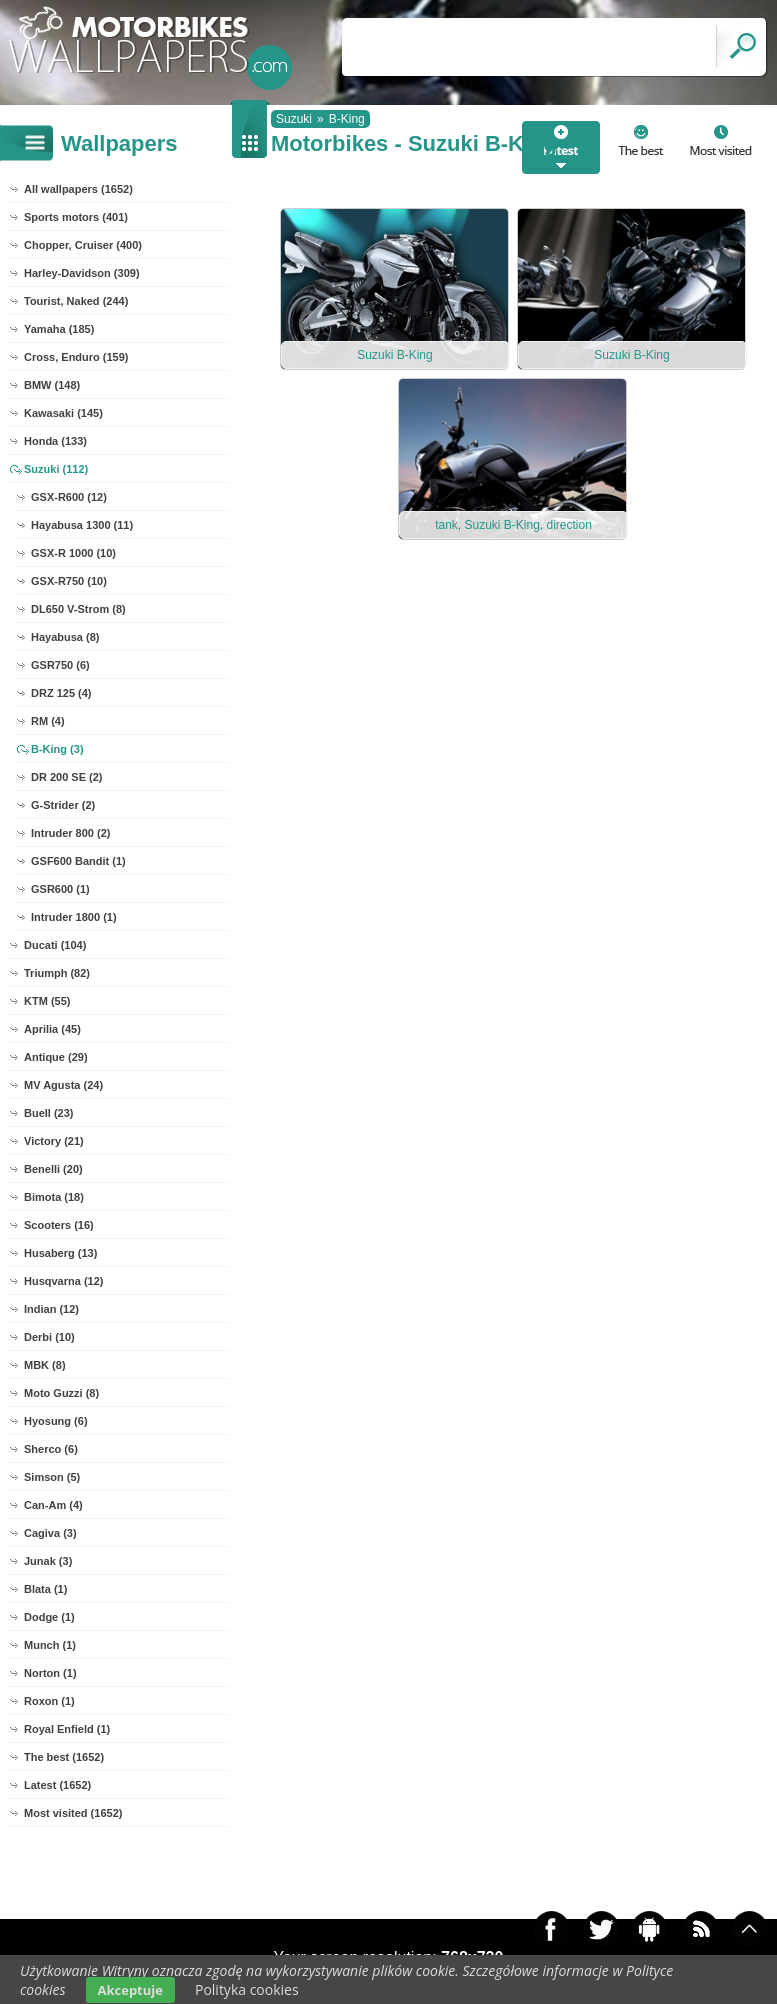 The height and width of the screenshot is (2004, 777). I want to click on Roxon (1), so click(49, 1701).